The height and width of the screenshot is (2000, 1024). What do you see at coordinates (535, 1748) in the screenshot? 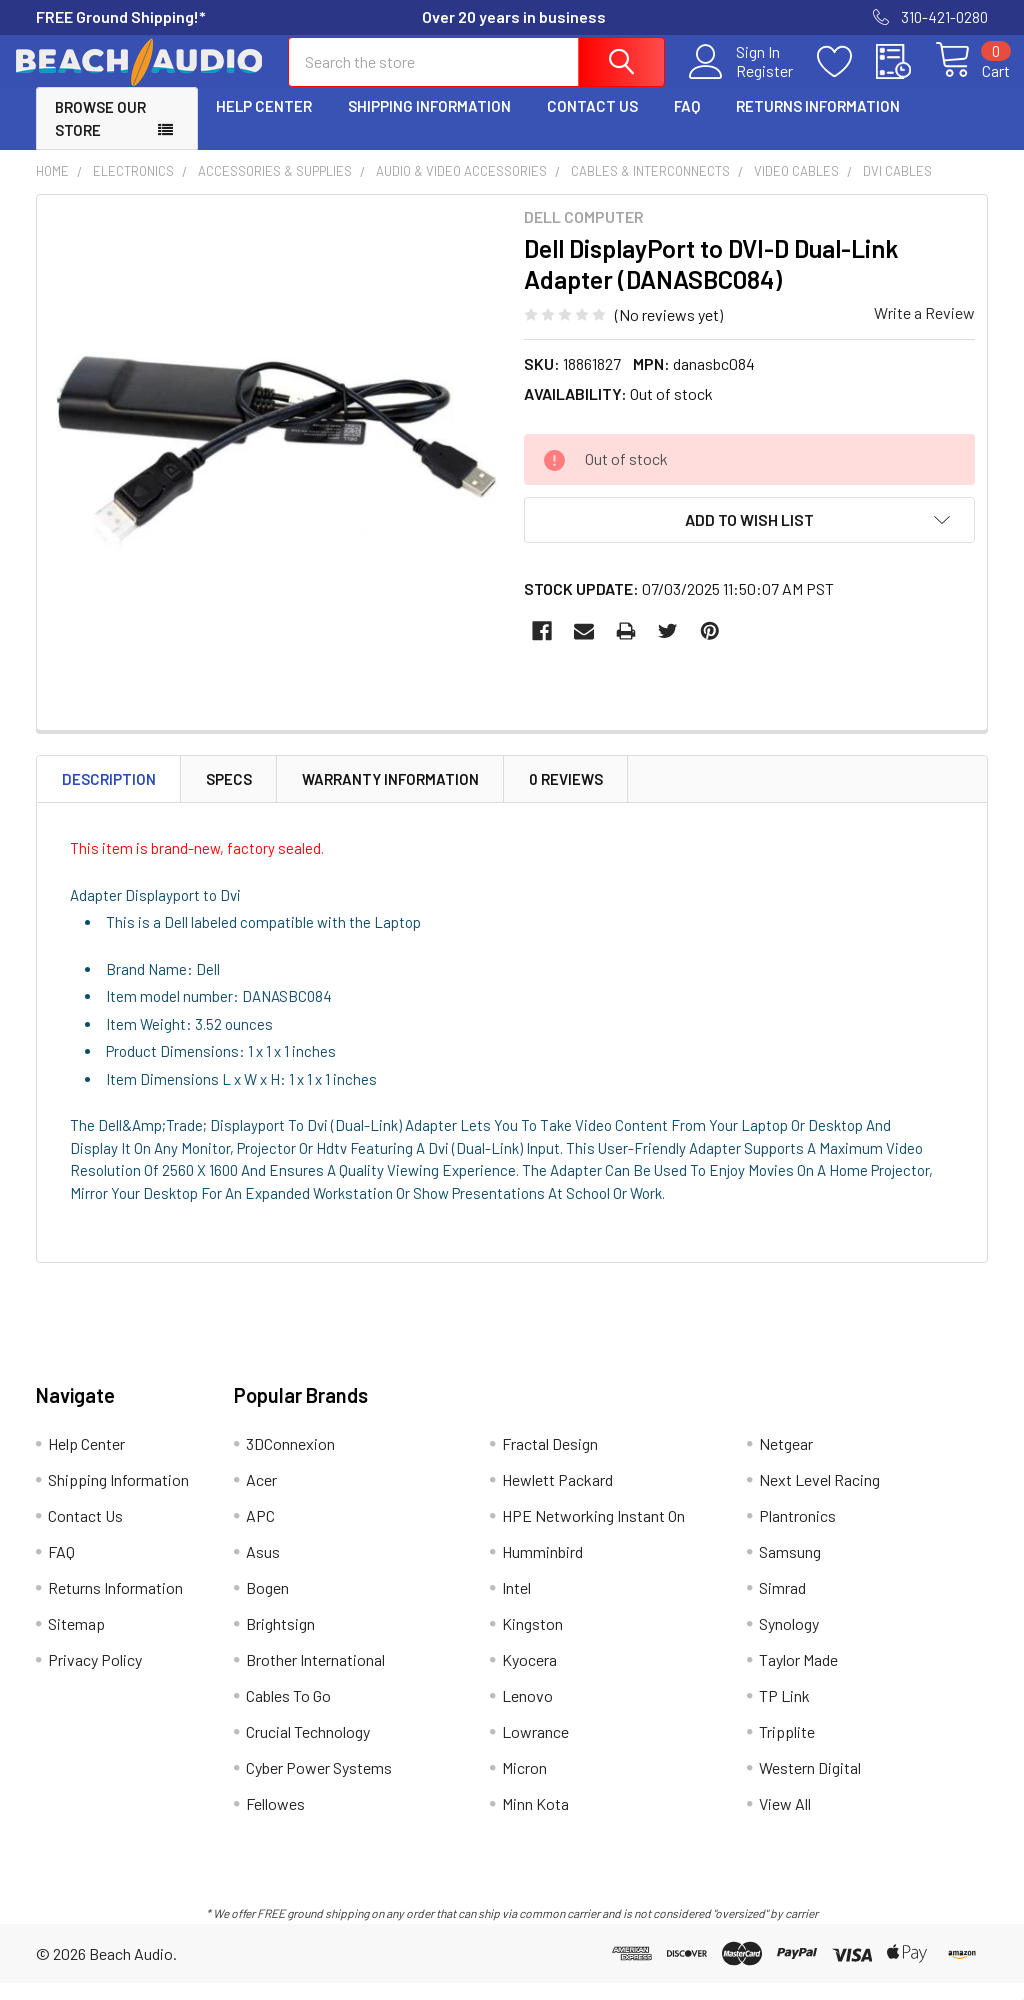
I see `Lowrance` at bounding box center [535, 1748].